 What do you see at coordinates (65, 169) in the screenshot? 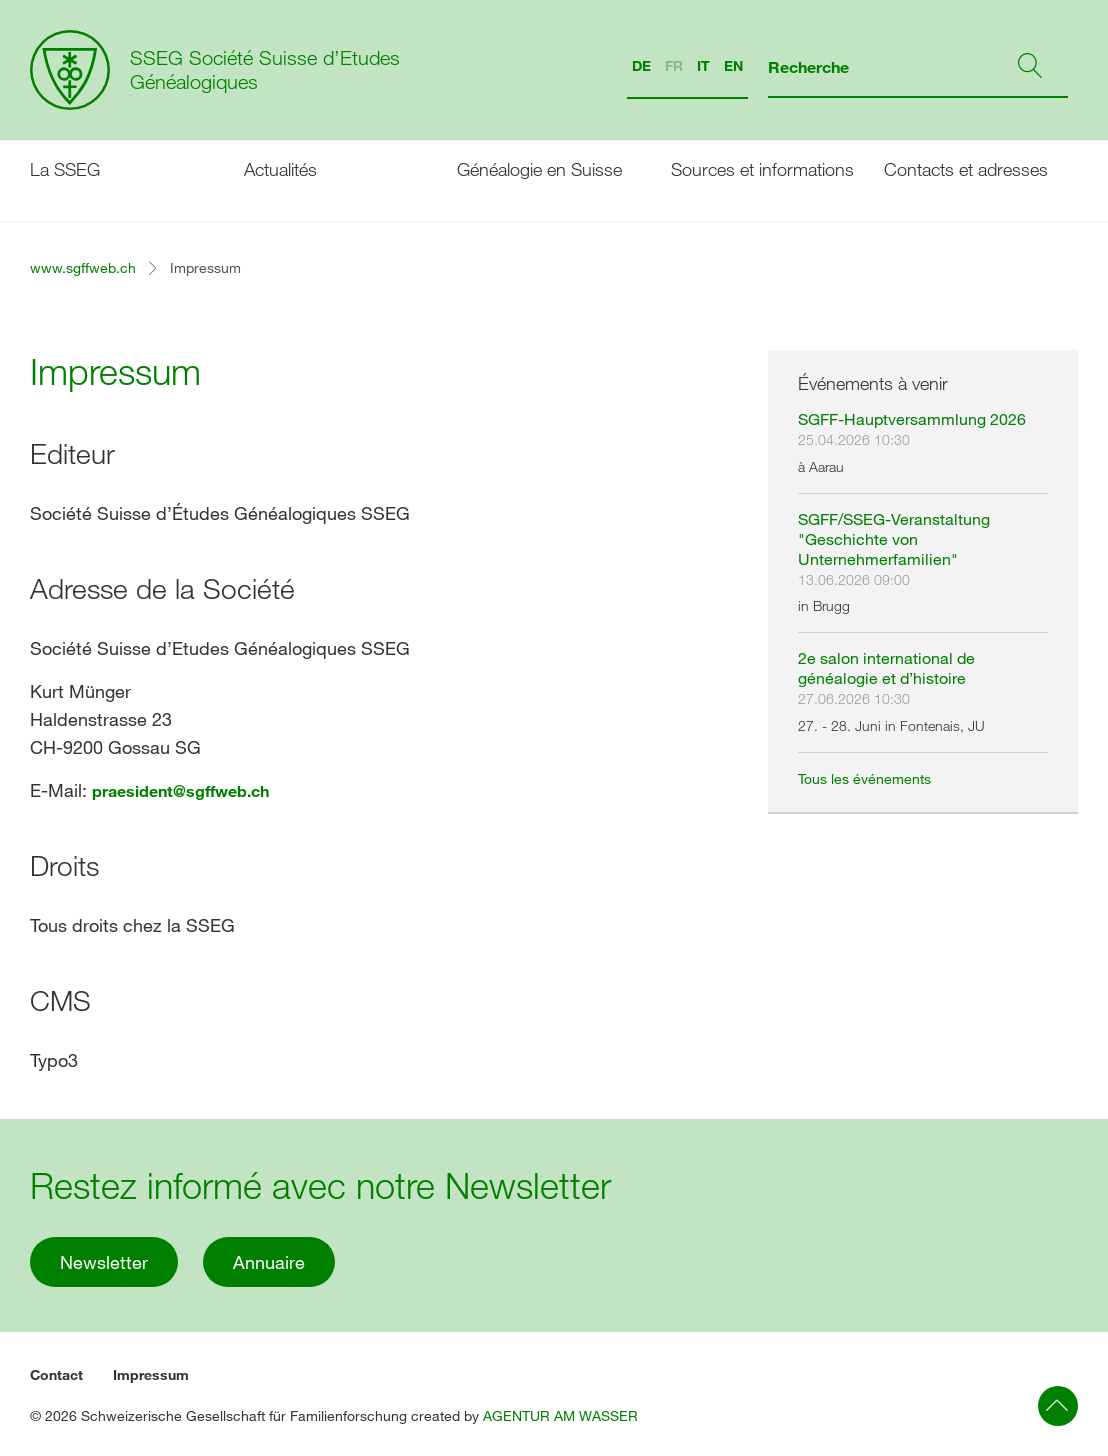
I see `La SSEG` at bounding box center [65, 169].